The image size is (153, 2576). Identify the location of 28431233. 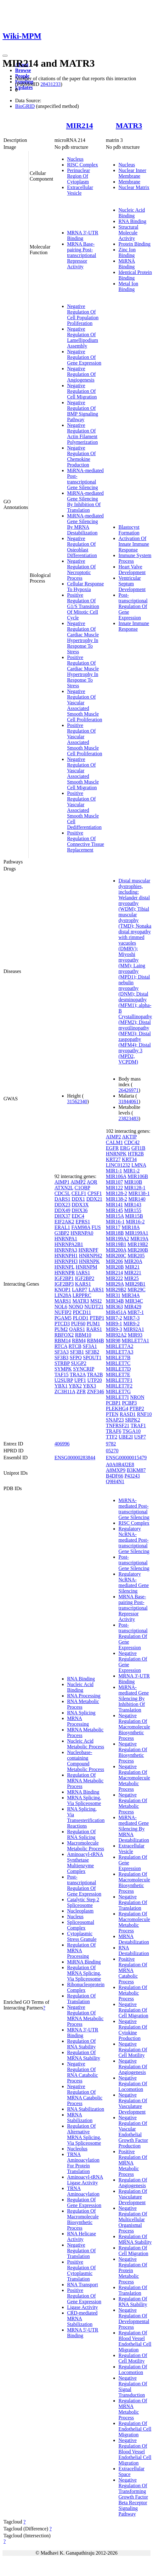
(50, 84).